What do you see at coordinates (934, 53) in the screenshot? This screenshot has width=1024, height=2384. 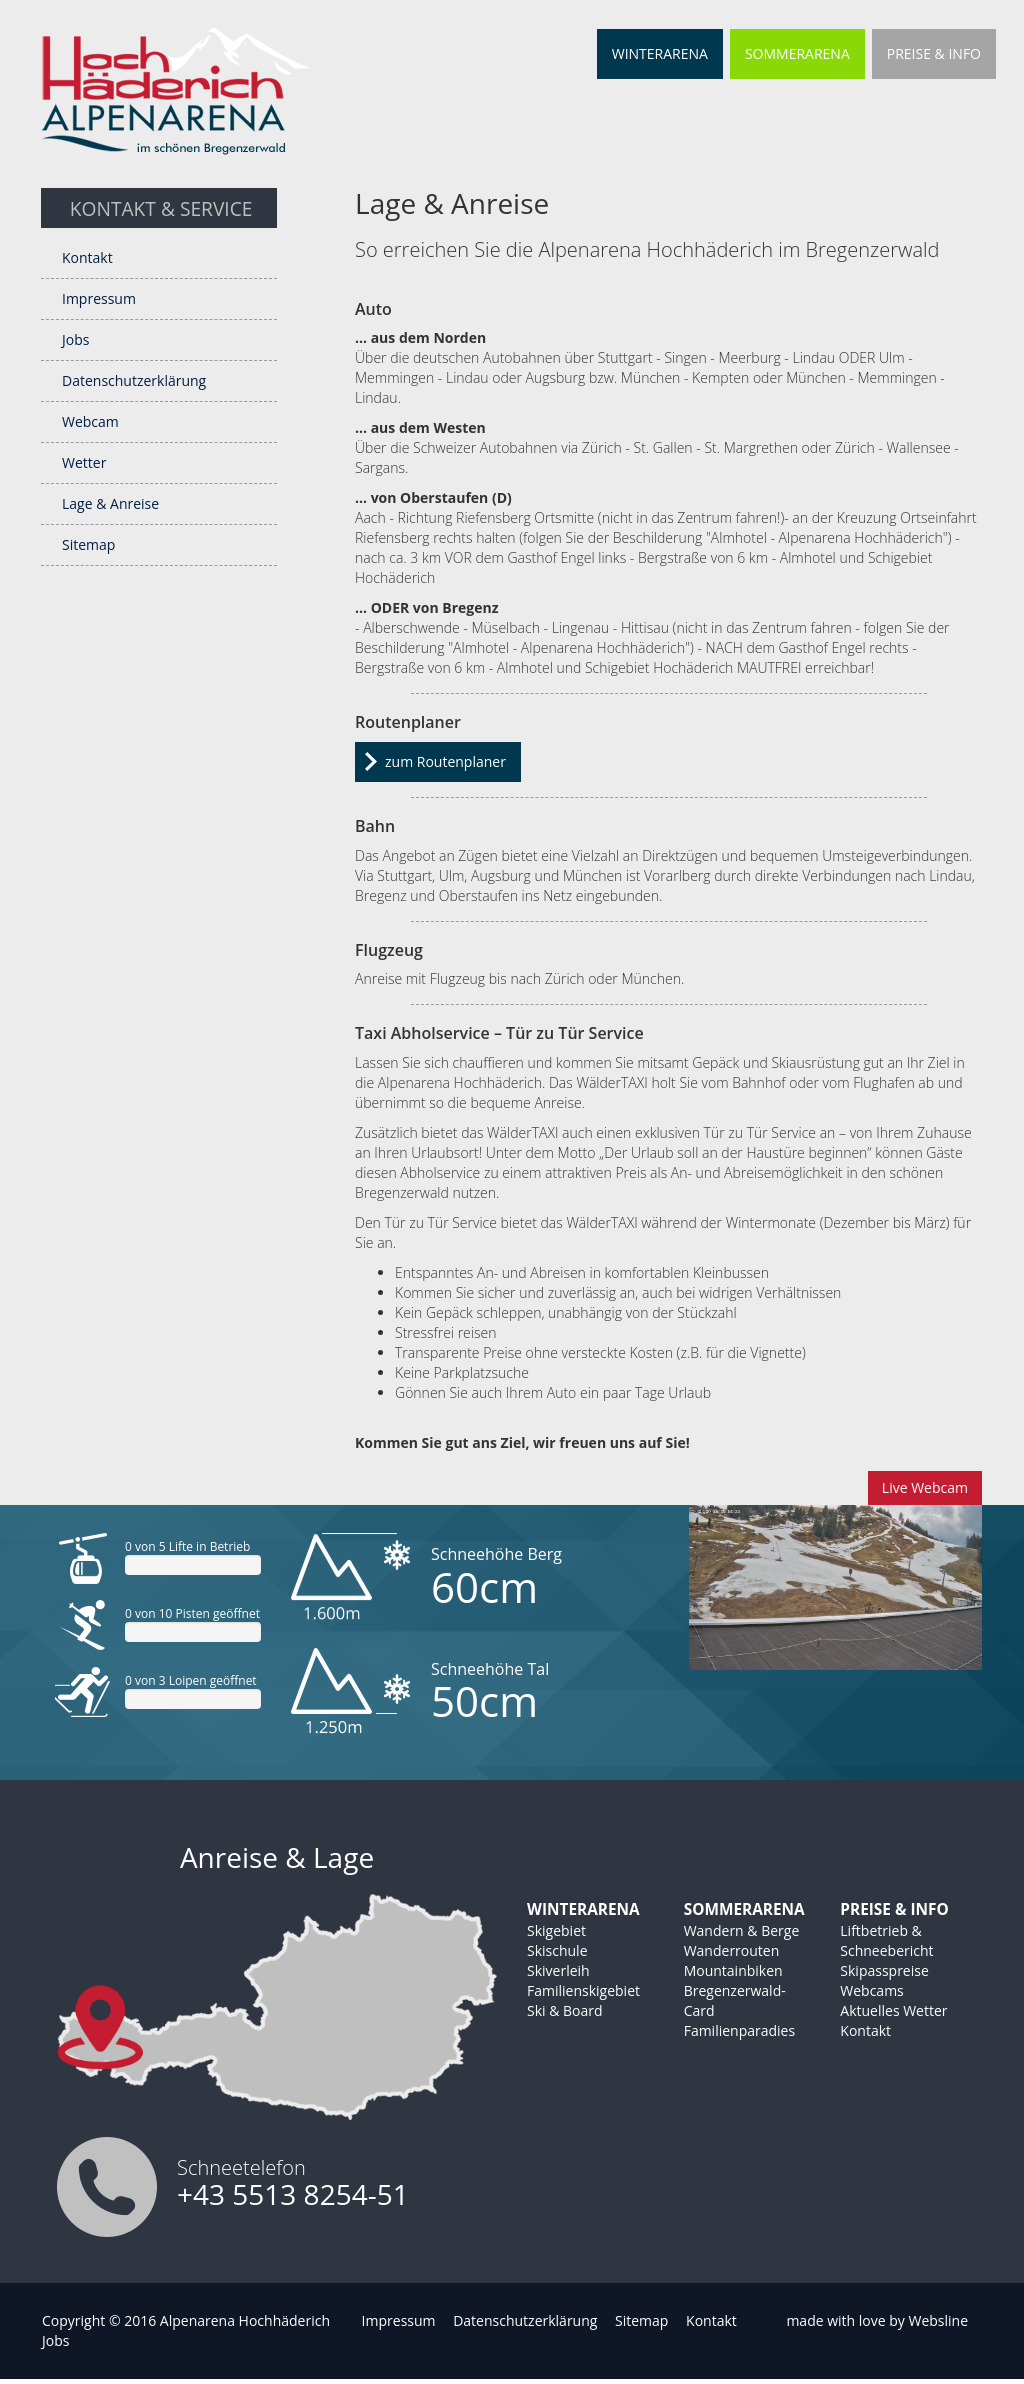 I see `Preise & Info` at bounding box center [934, 53].